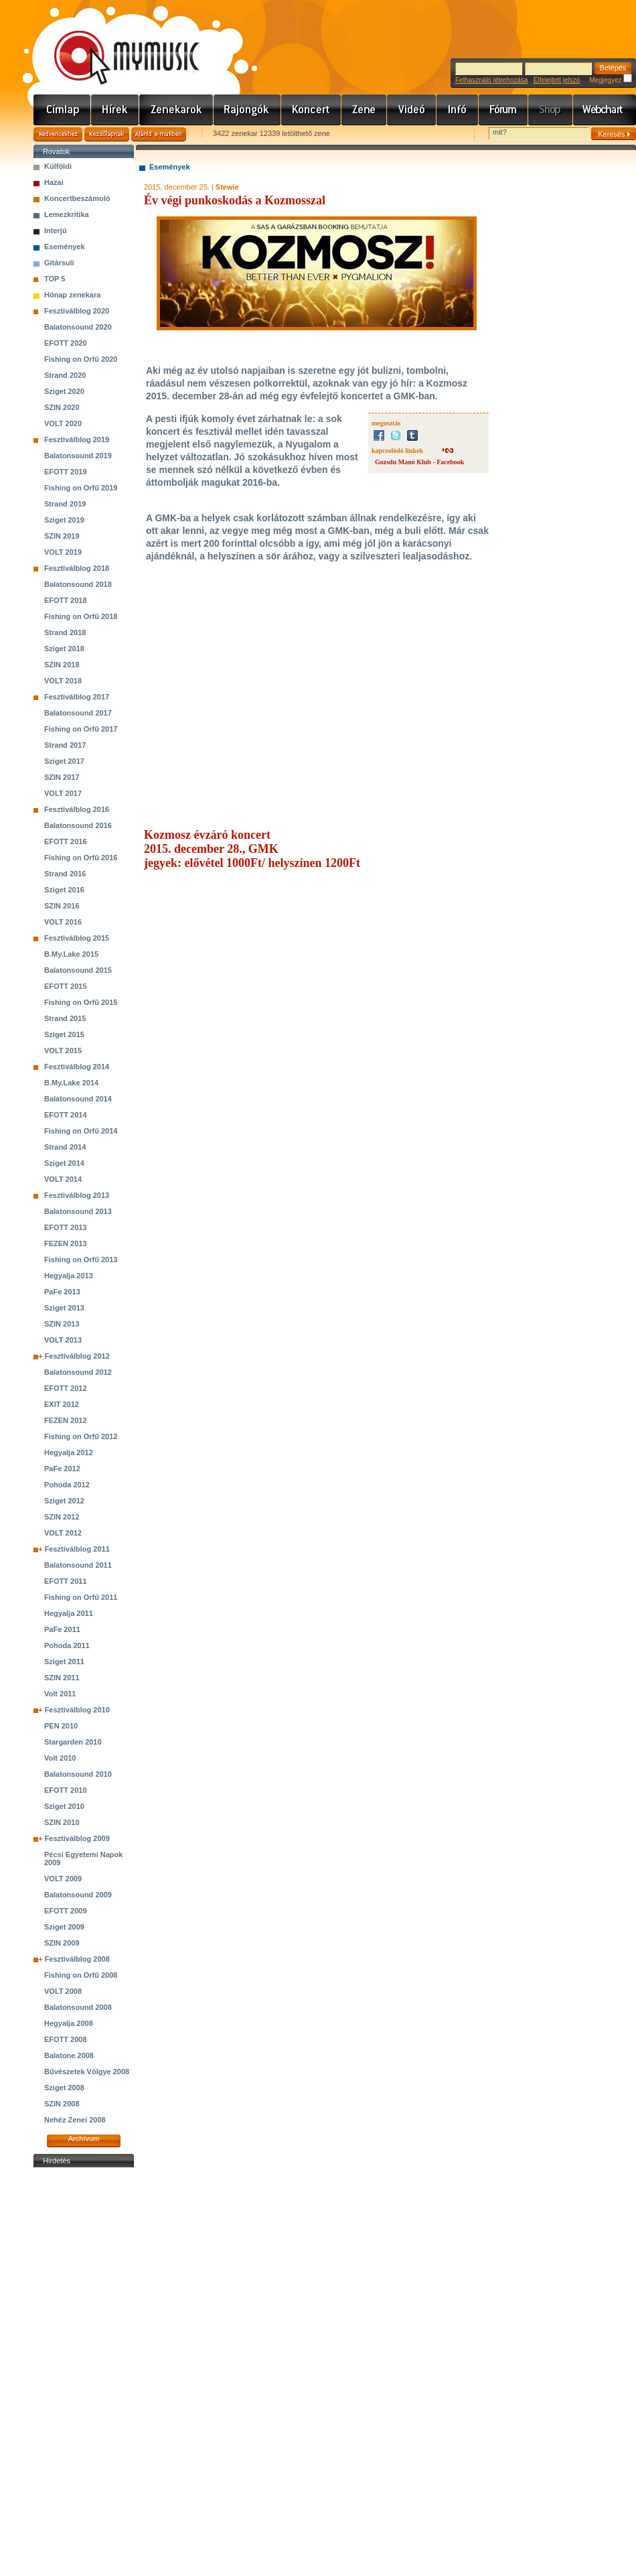 This screenshot has width=636, height=2576. Describe the element at coordinates (78, 2007) in the screenshot. I see `Balatonsound 2008` at that location.